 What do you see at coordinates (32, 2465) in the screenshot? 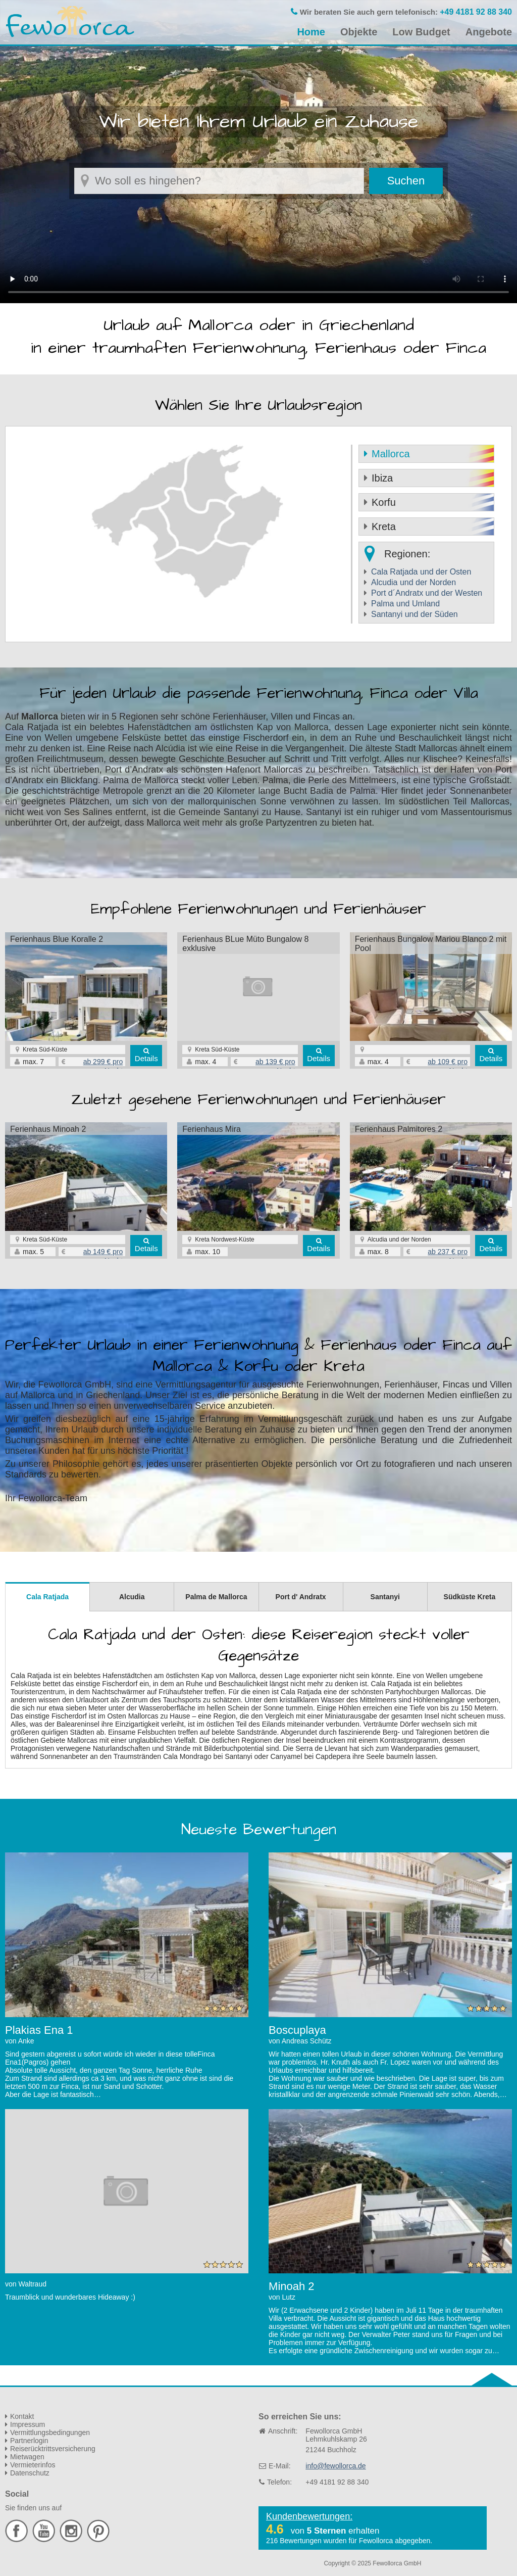
I see `Vermieterinfos` at bounding box center [32, 2465].